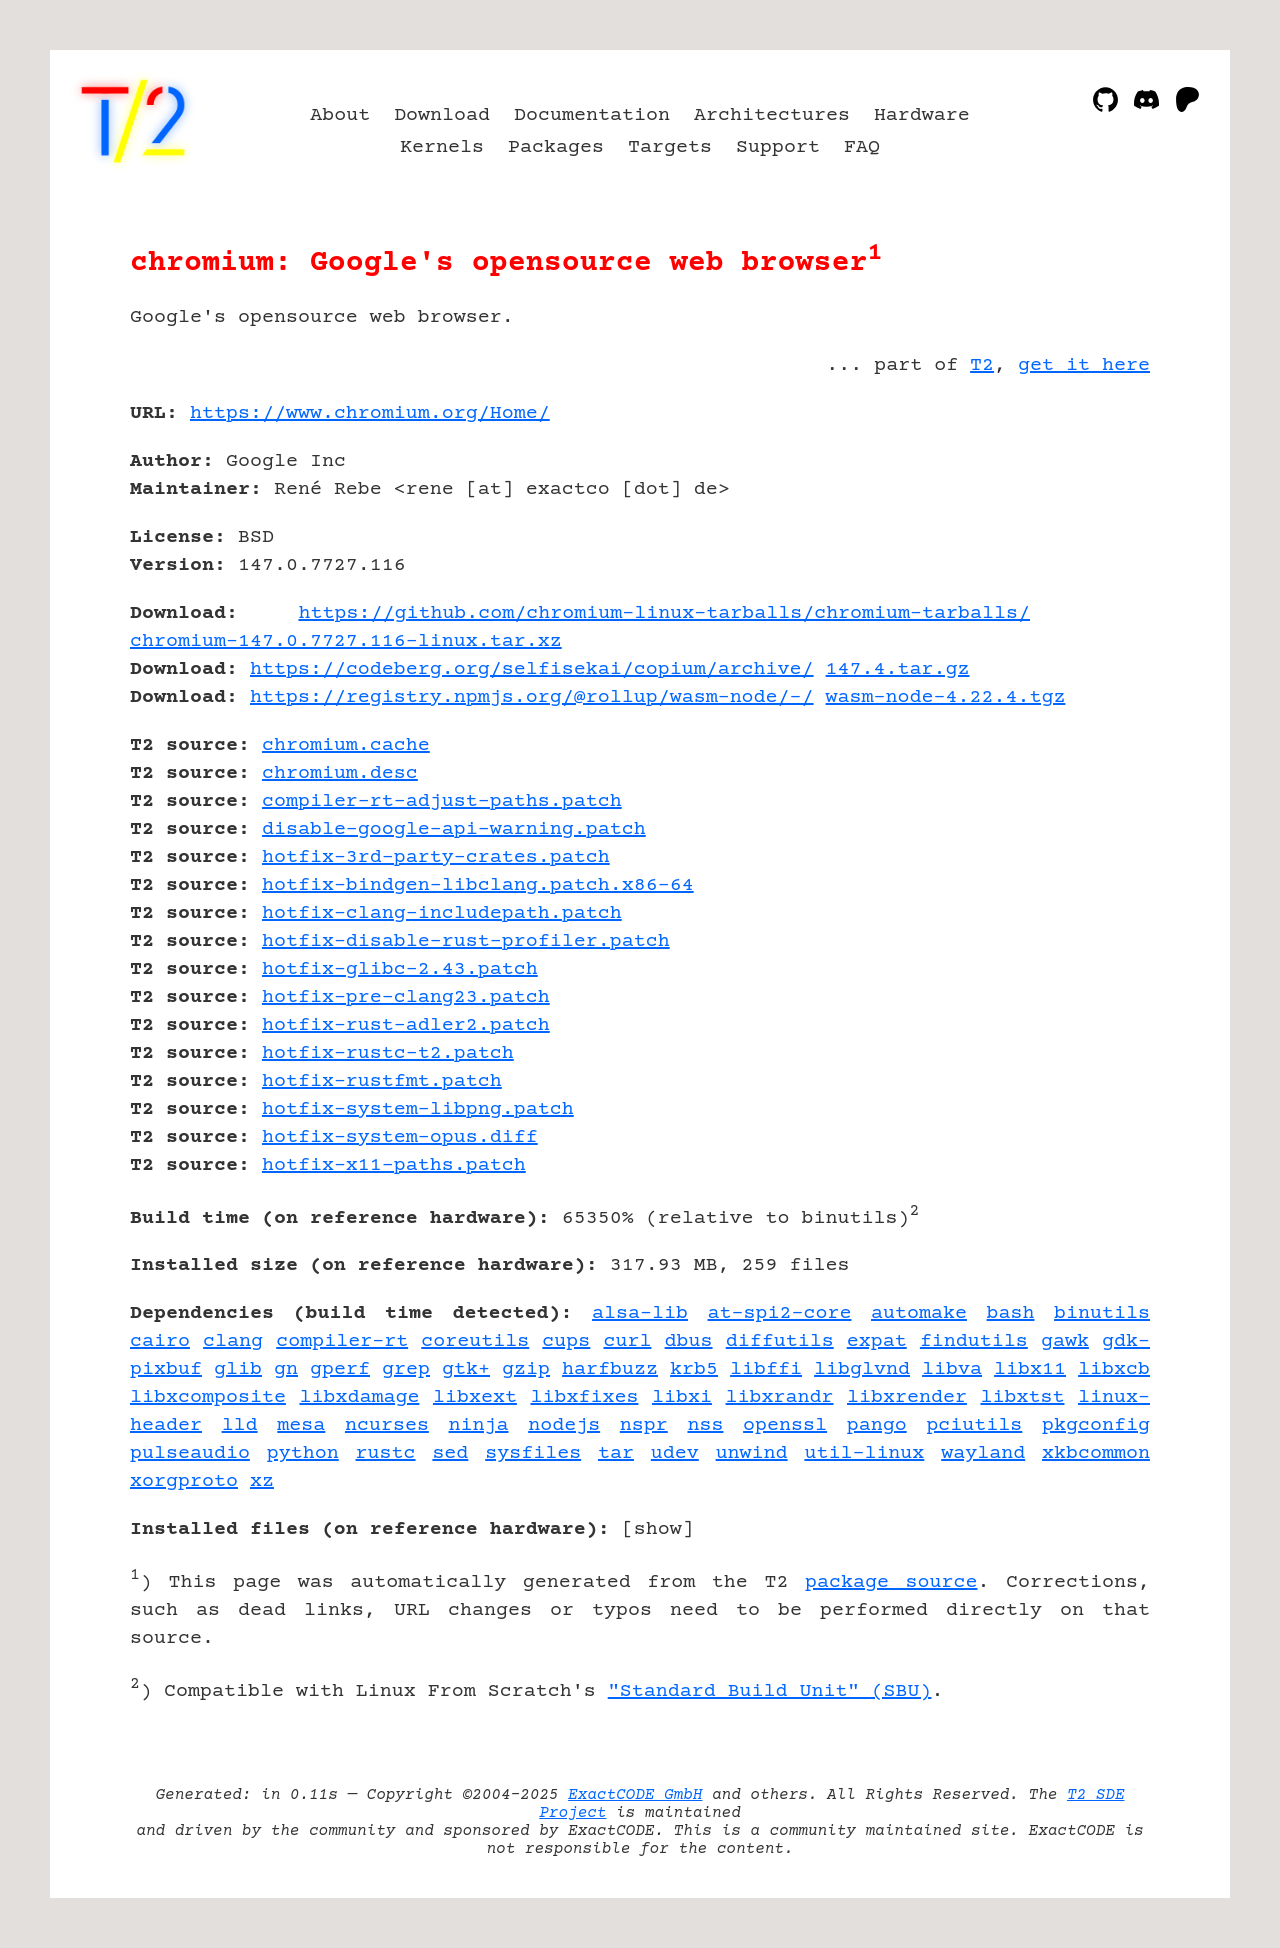  Describe the element at coordinates (778, 147) in the screenshot. I see `Support` at that location.